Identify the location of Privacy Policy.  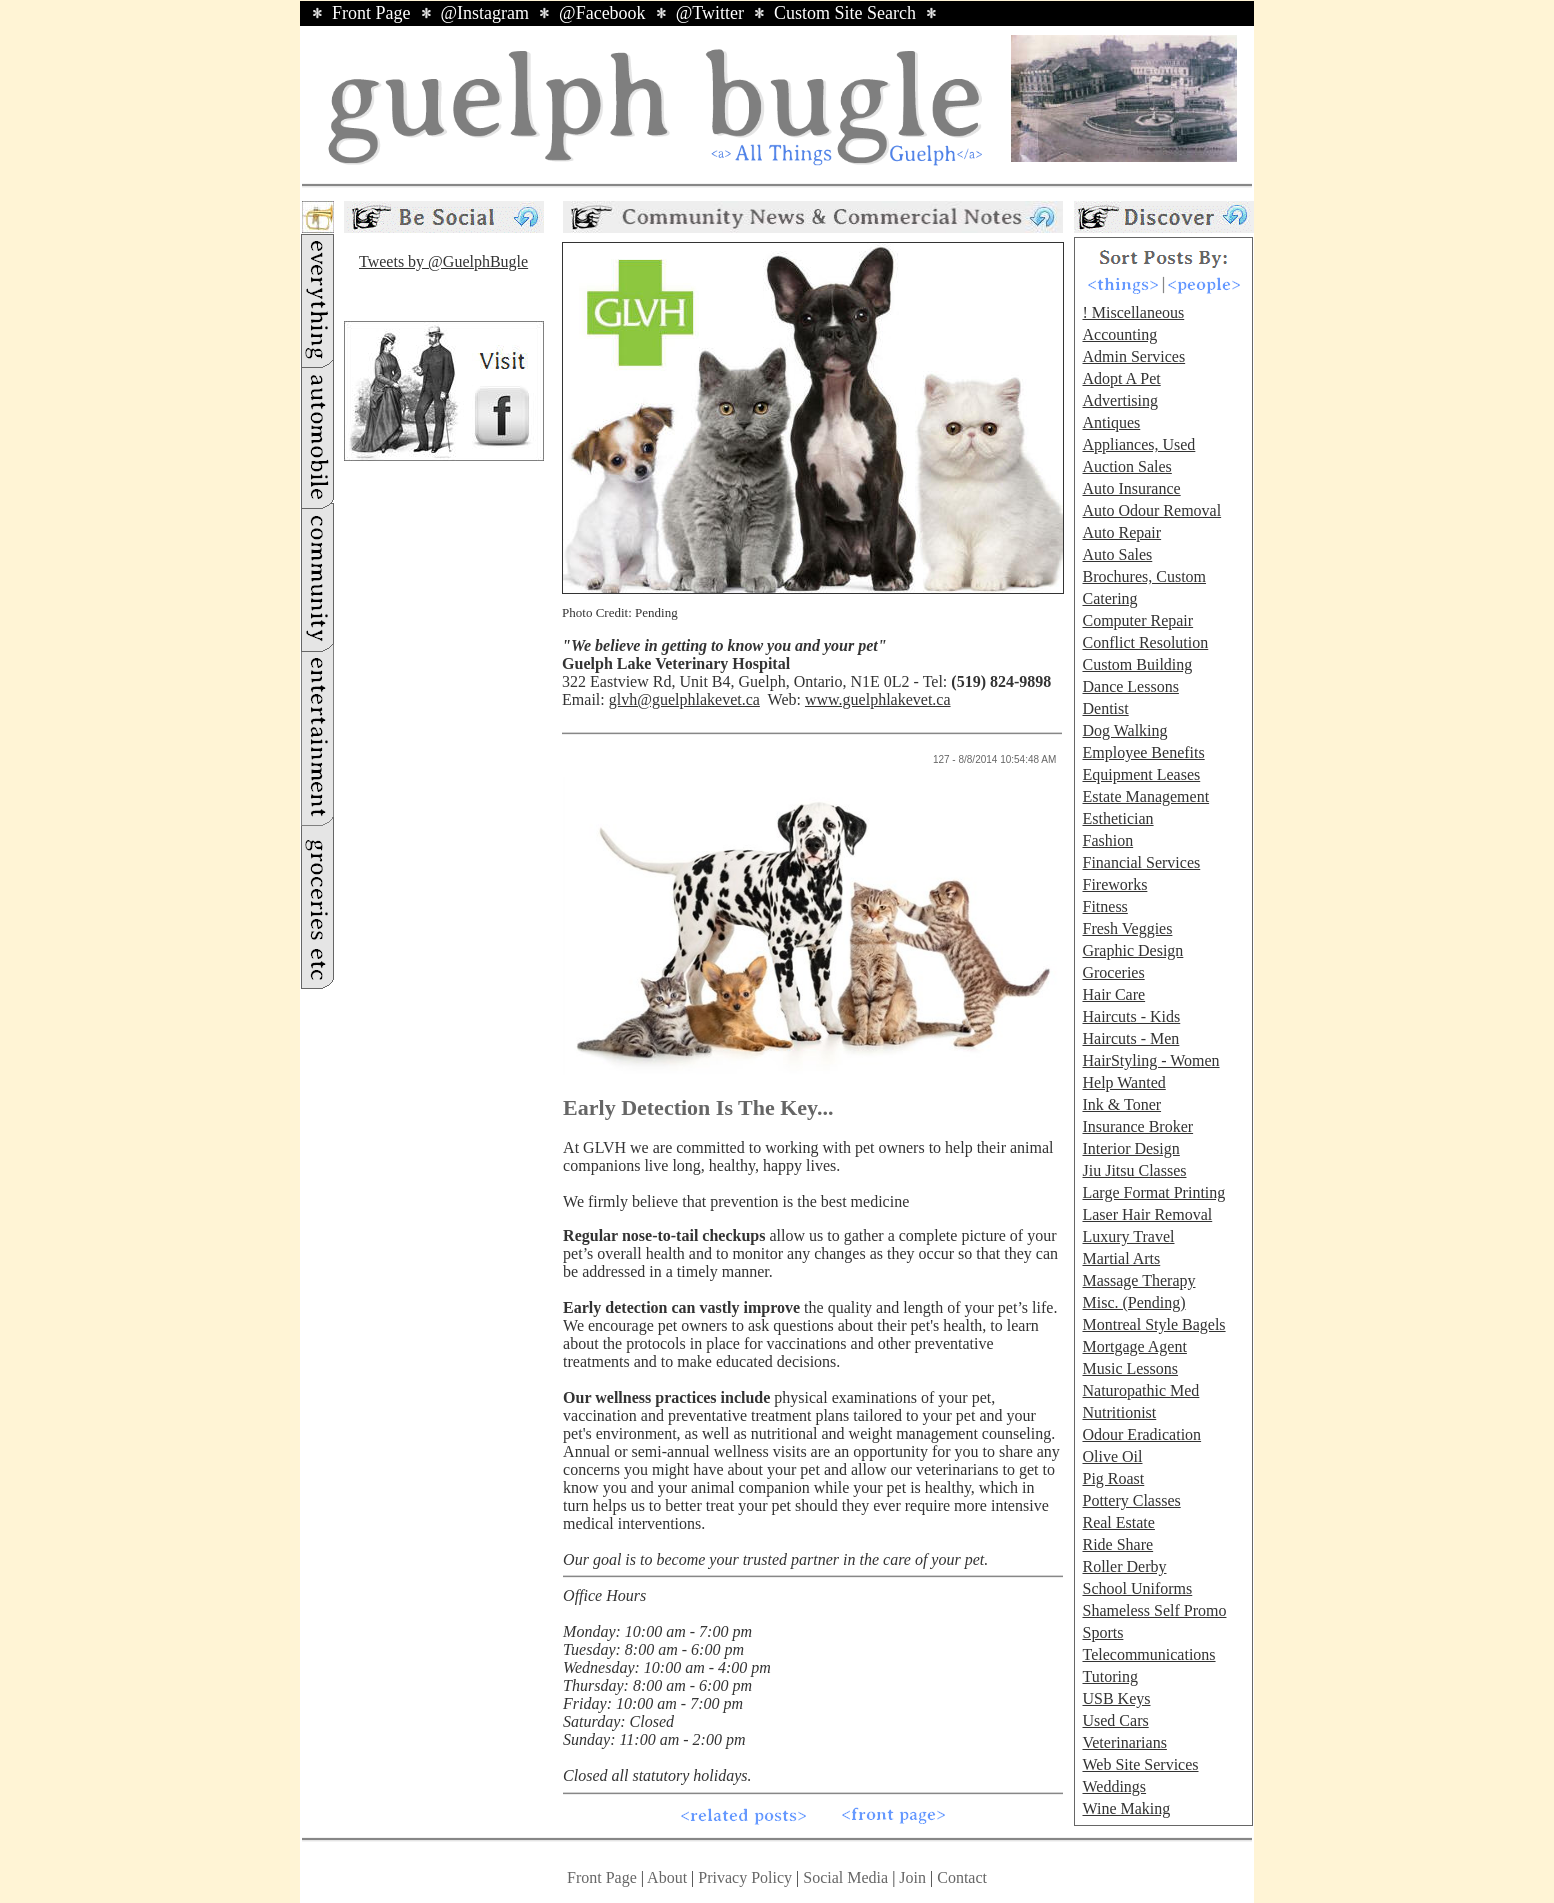
(745, 1877).